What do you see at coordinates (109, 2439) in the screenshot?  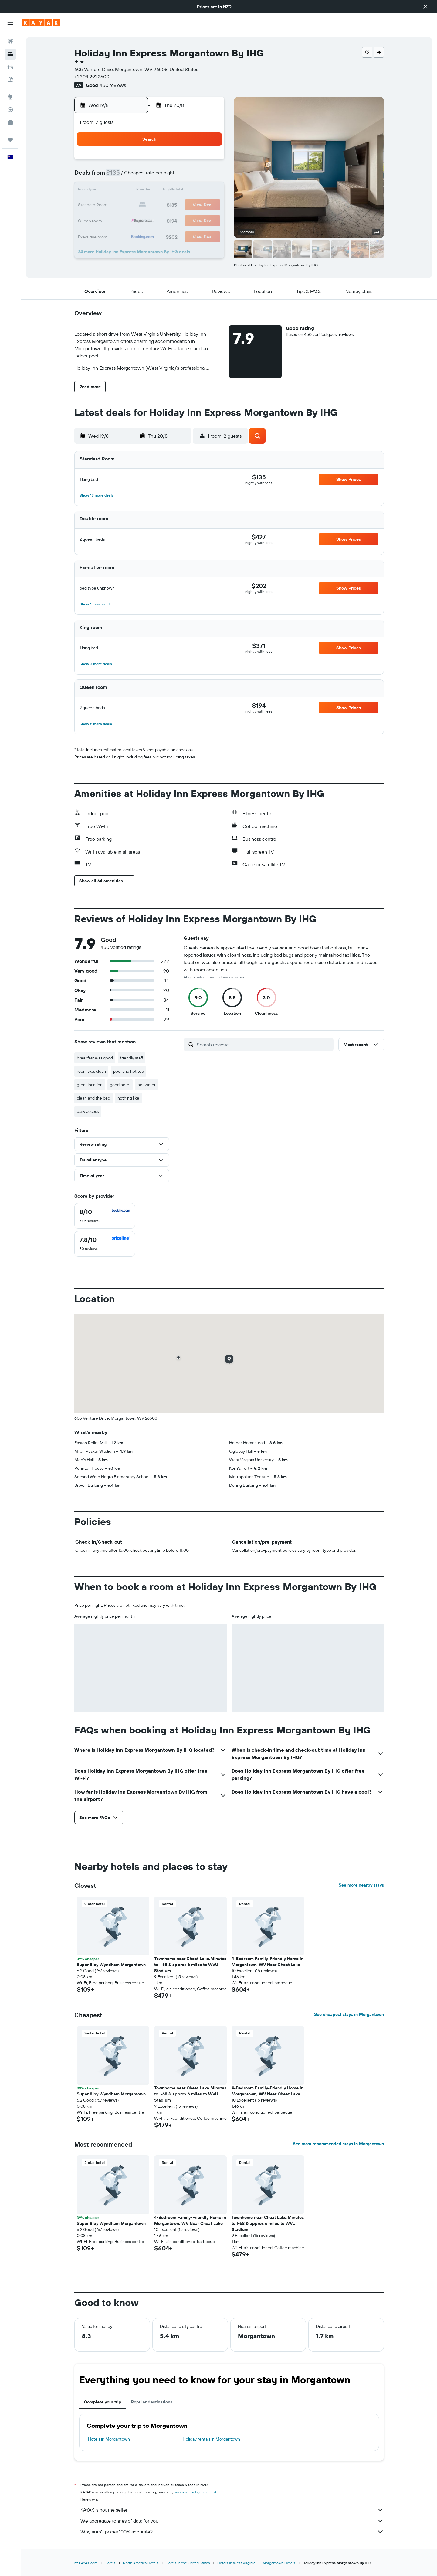 I see `Hotels in Morgantown` at bounding box center [109, 2439].